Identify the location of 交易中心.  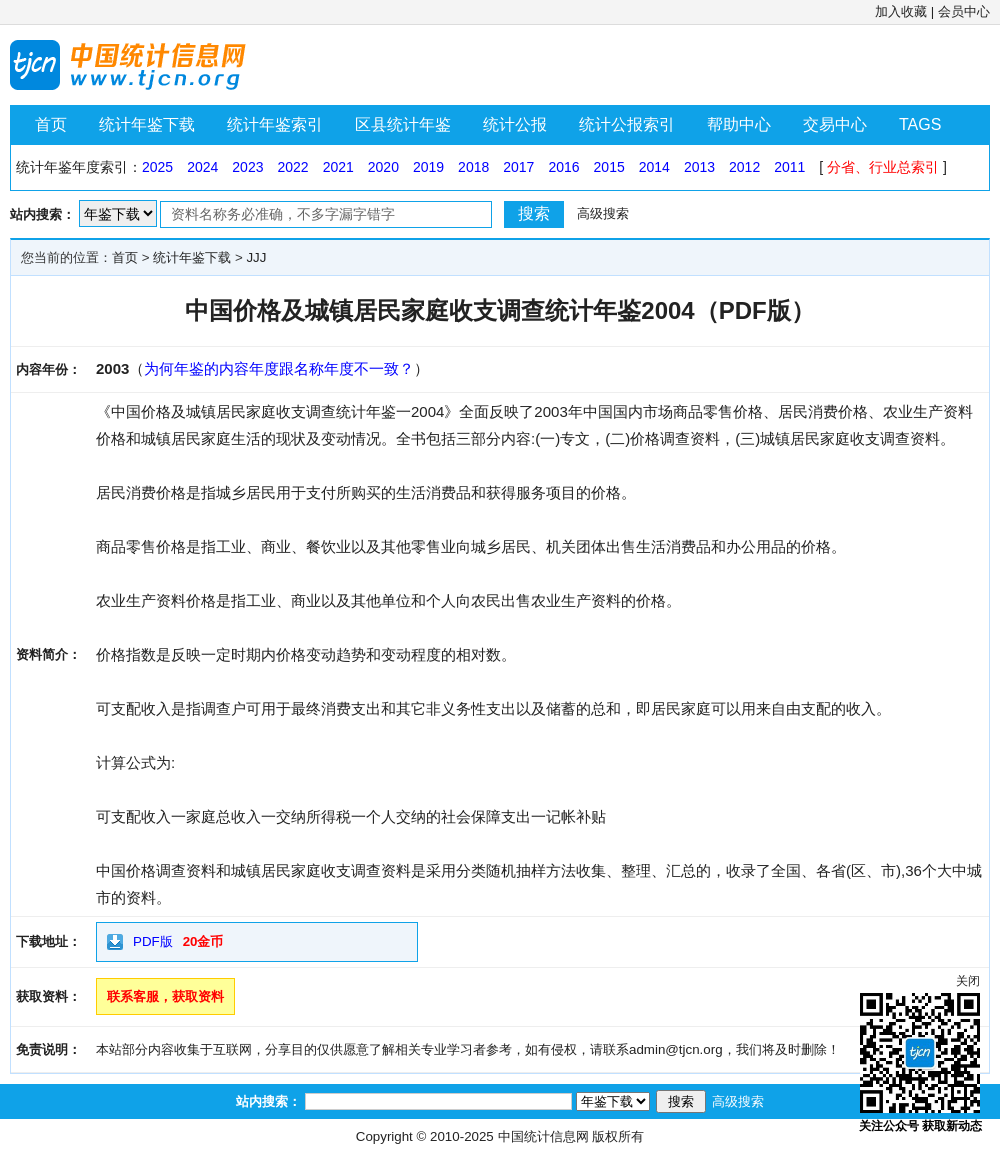
(835, 124).